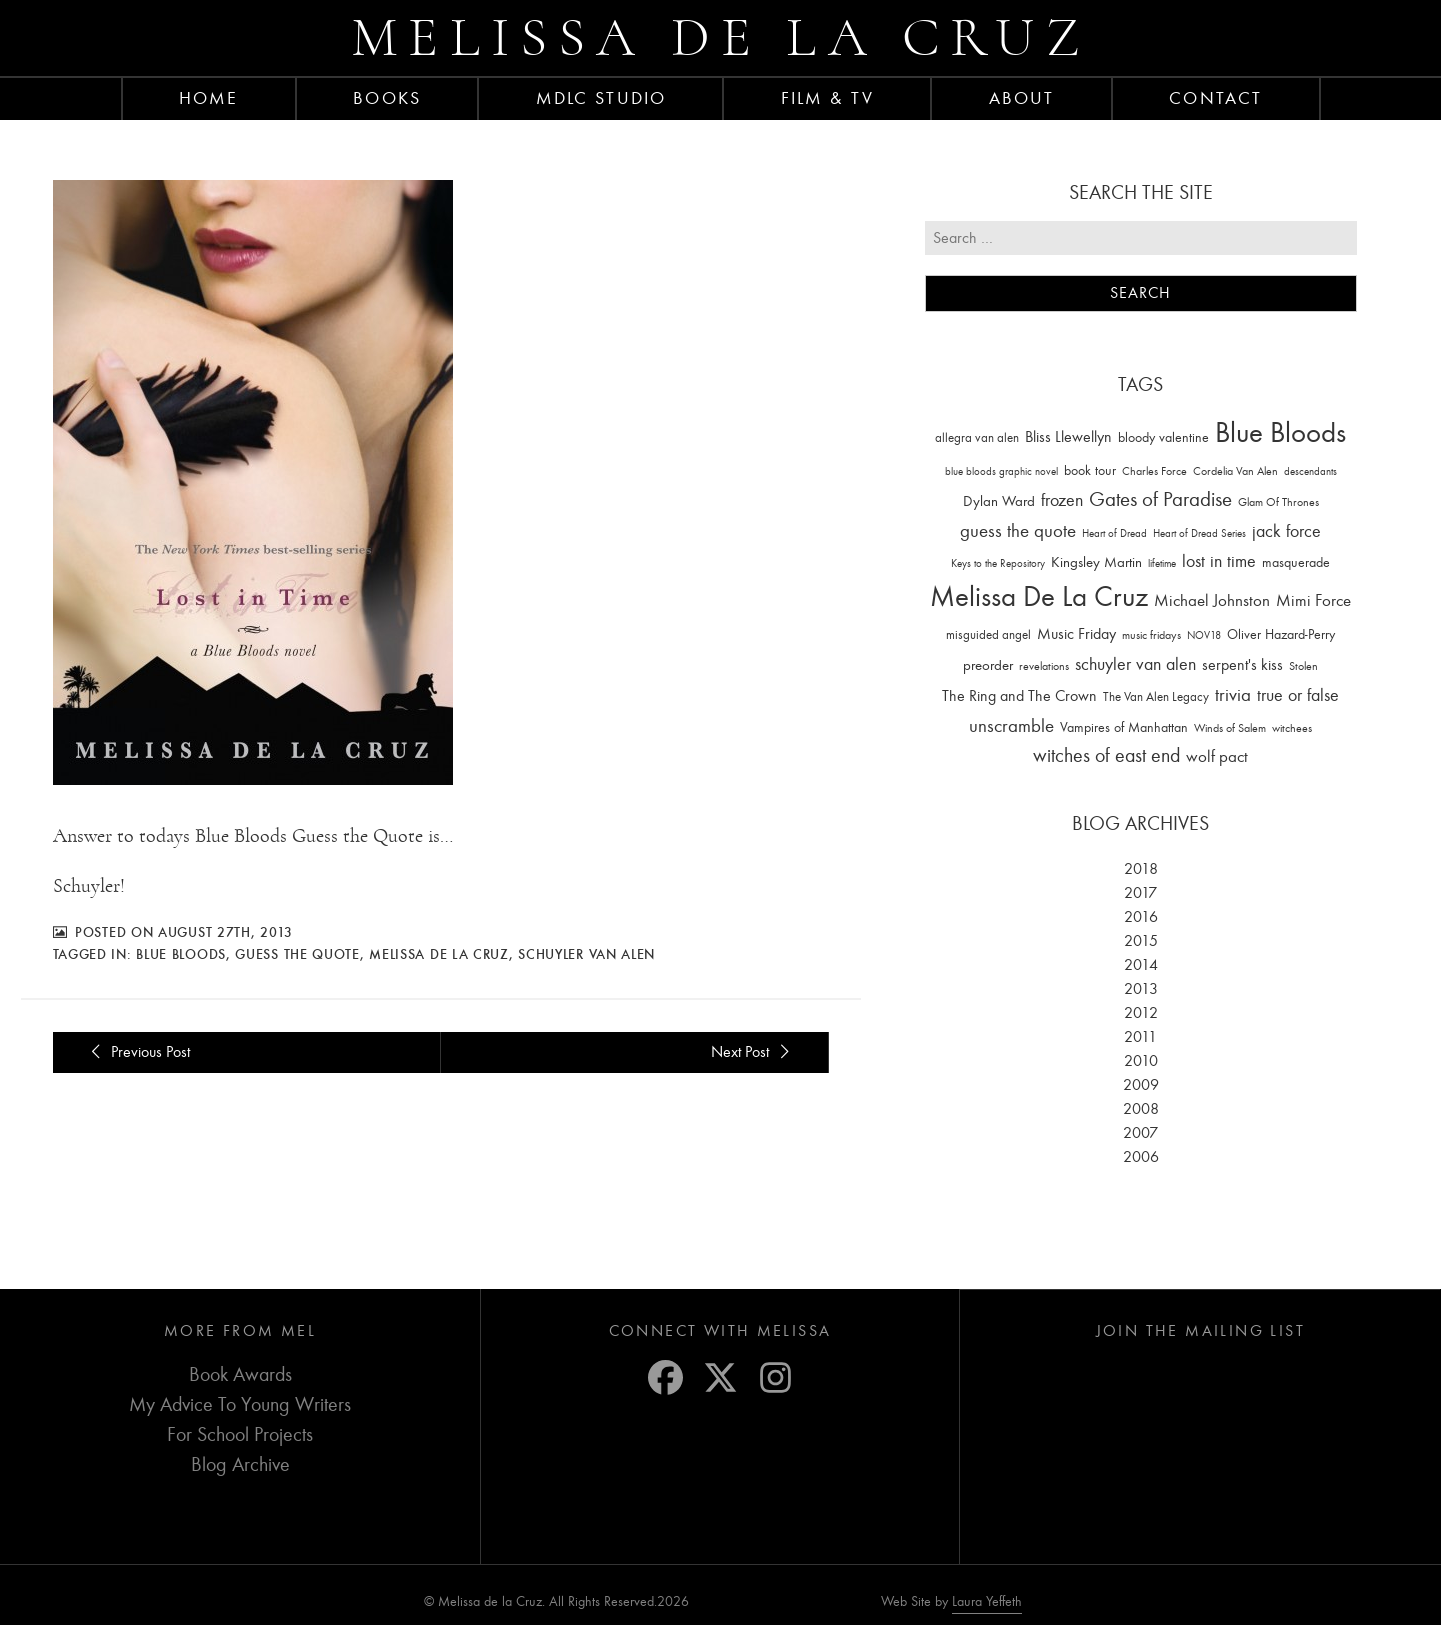 This screenshot has height=1625, width=1441. What do you see at coordinates (1278, 502) in the screenshot?
I see `Glam Of Thrones [Glam Of Thrones (14 items)]` at bounding box center [1278, 502].